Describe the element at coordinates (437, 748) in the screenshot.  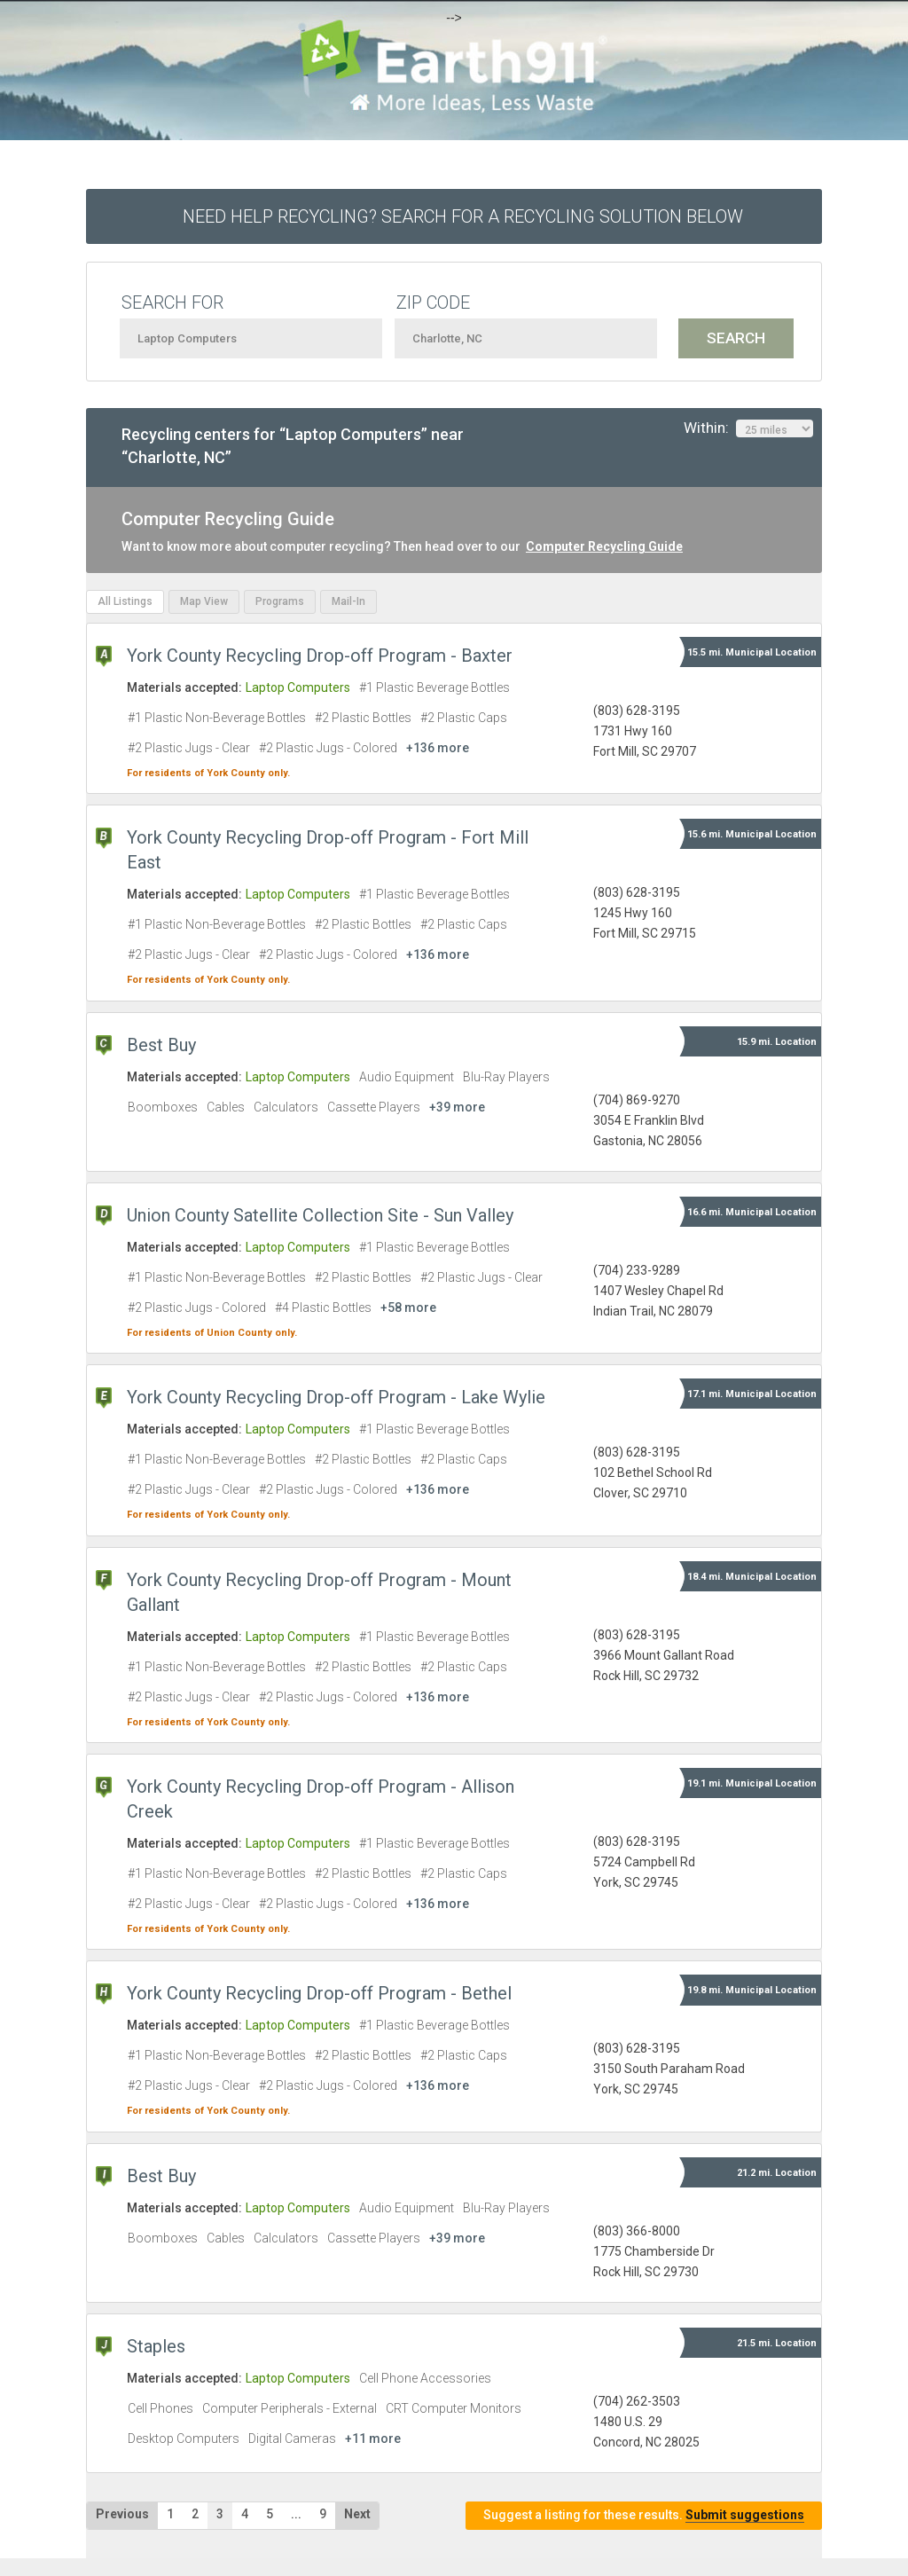
I see `+136 more` at that location.